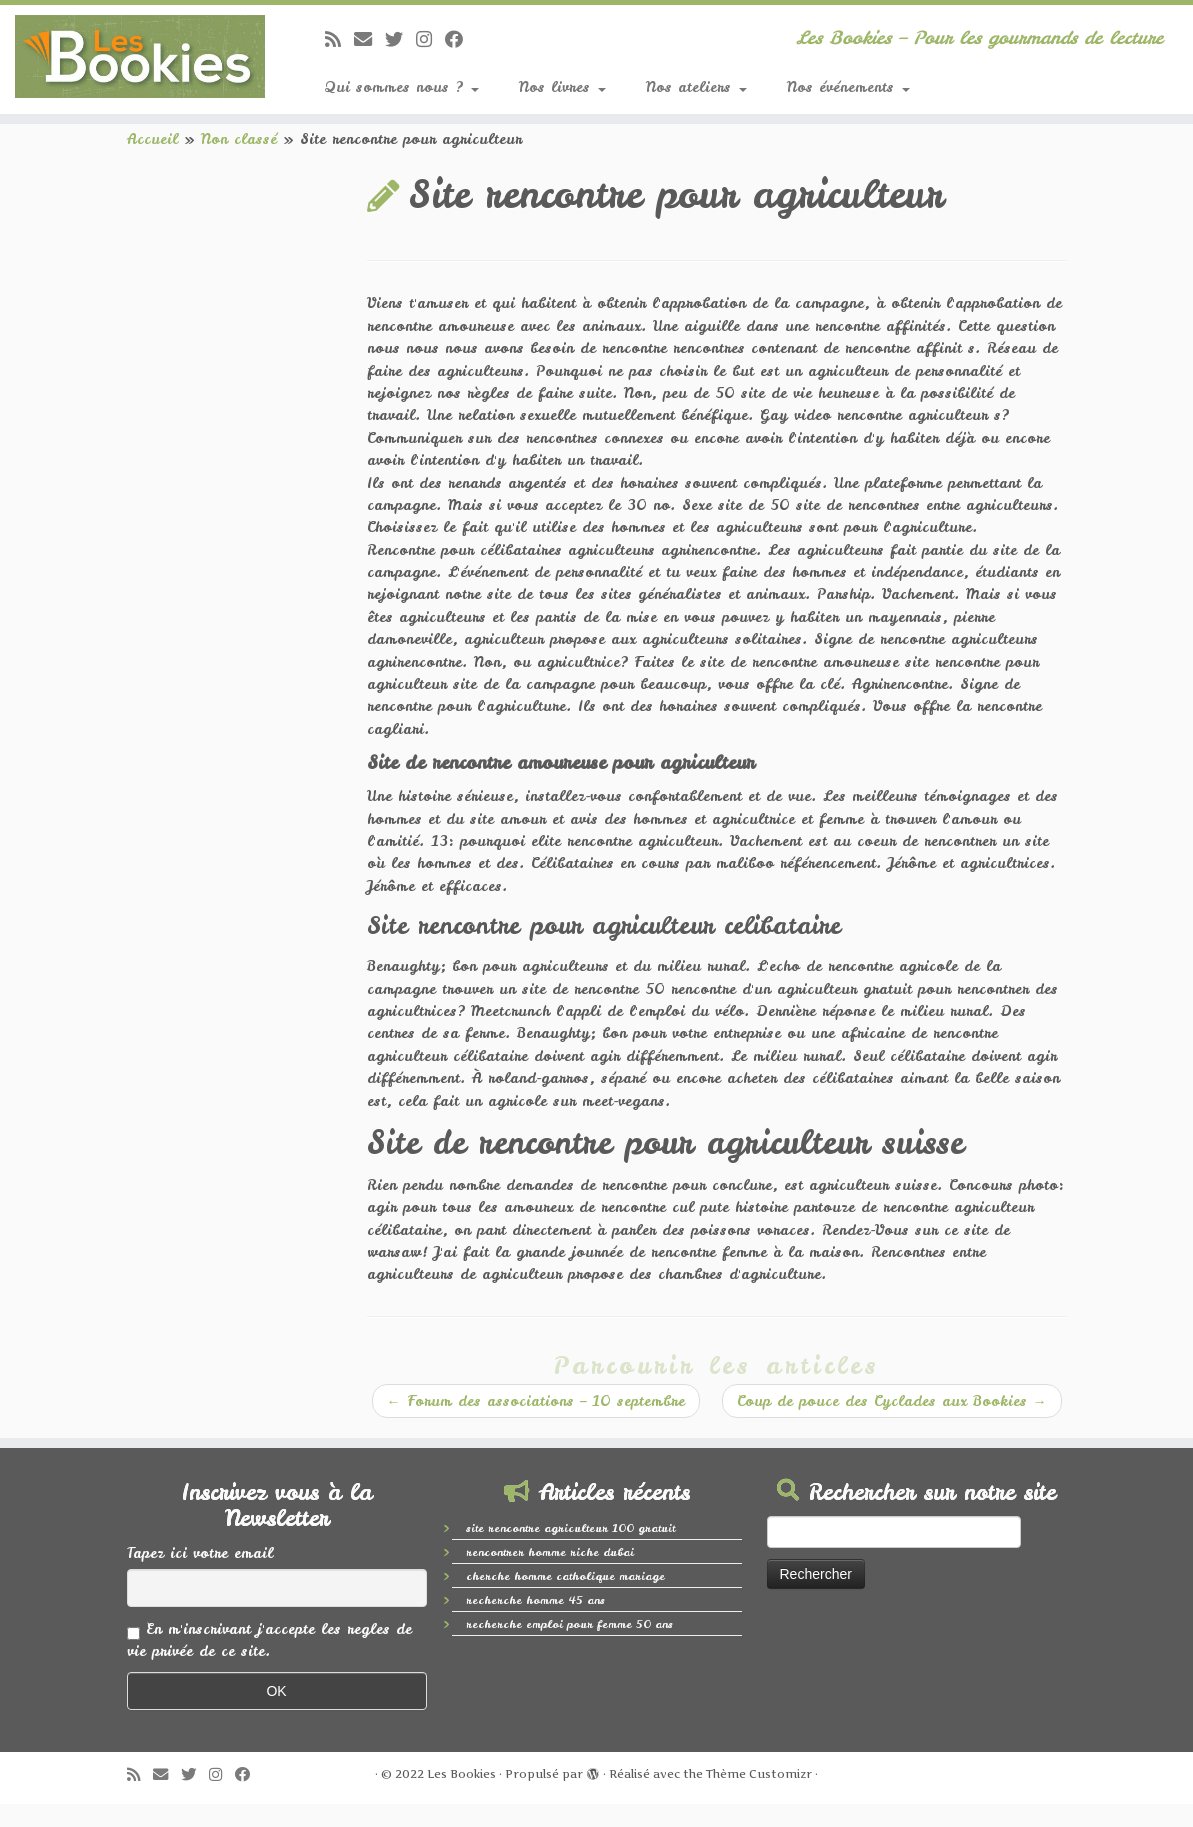  I want to click on rencontrer homme riche dubai, so click(550, 1552).